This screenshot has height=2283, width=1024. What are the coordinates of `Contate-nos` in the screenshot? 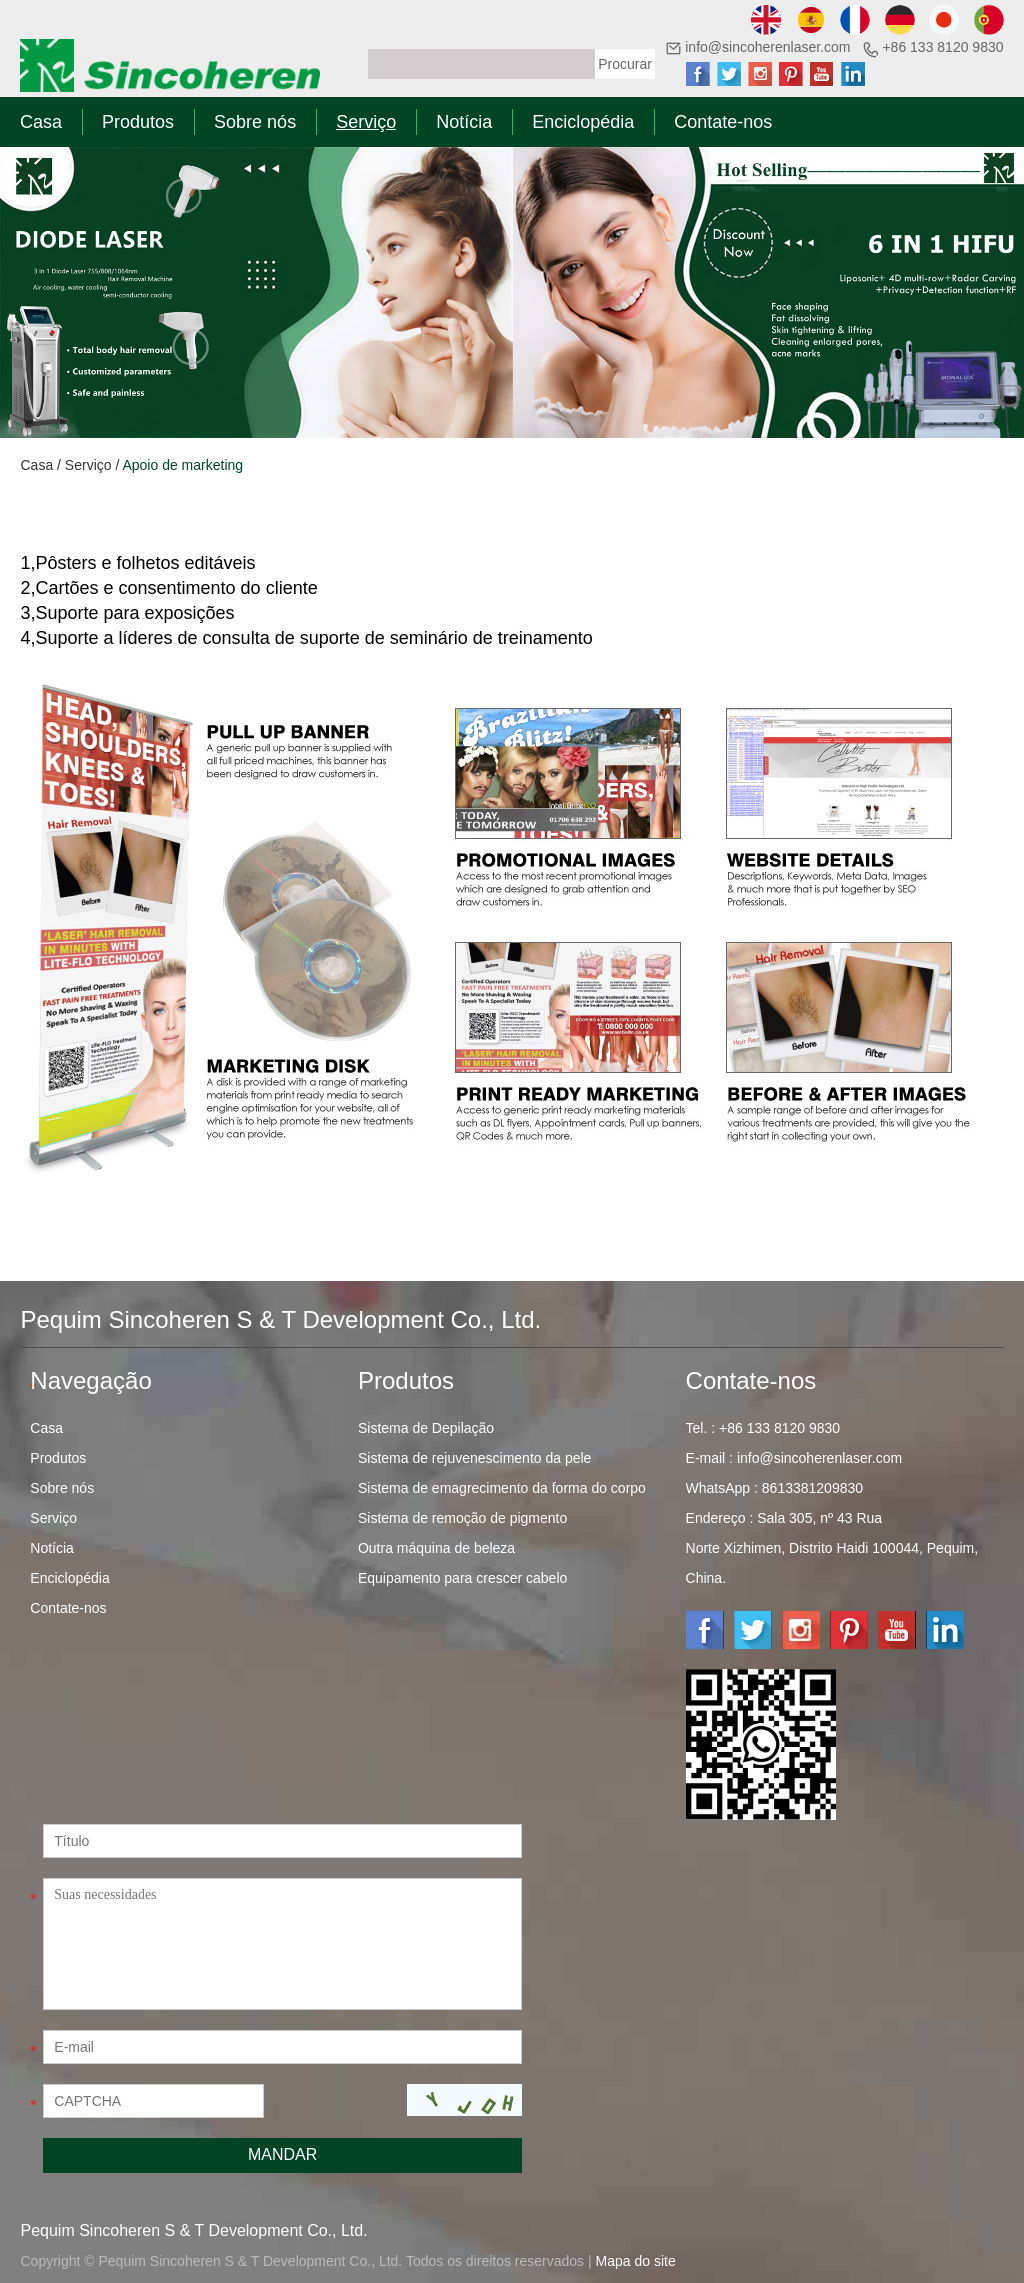 It's located at (723, 122).